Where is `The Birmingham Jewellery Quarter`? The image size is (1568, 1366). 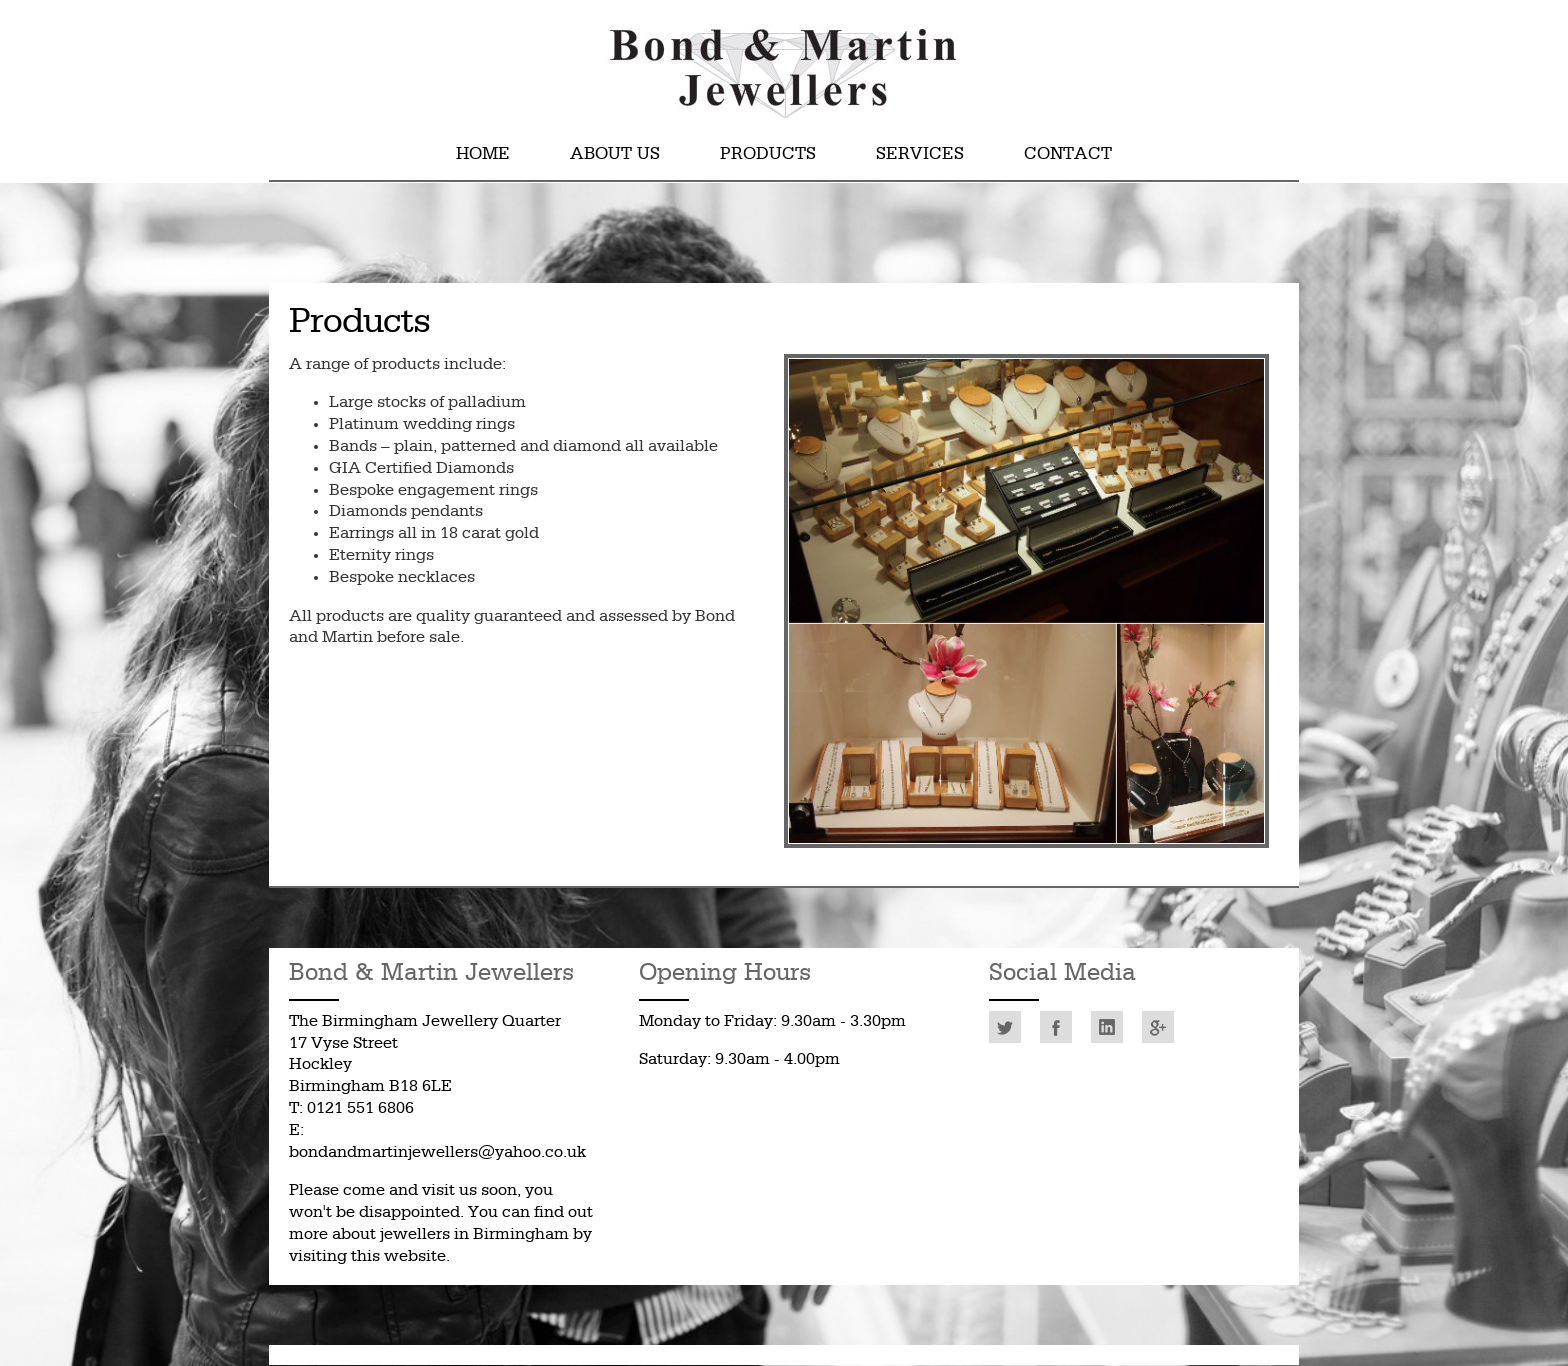 The Birmingham Jewellery Quarter is located at coordinates (425, 1021).